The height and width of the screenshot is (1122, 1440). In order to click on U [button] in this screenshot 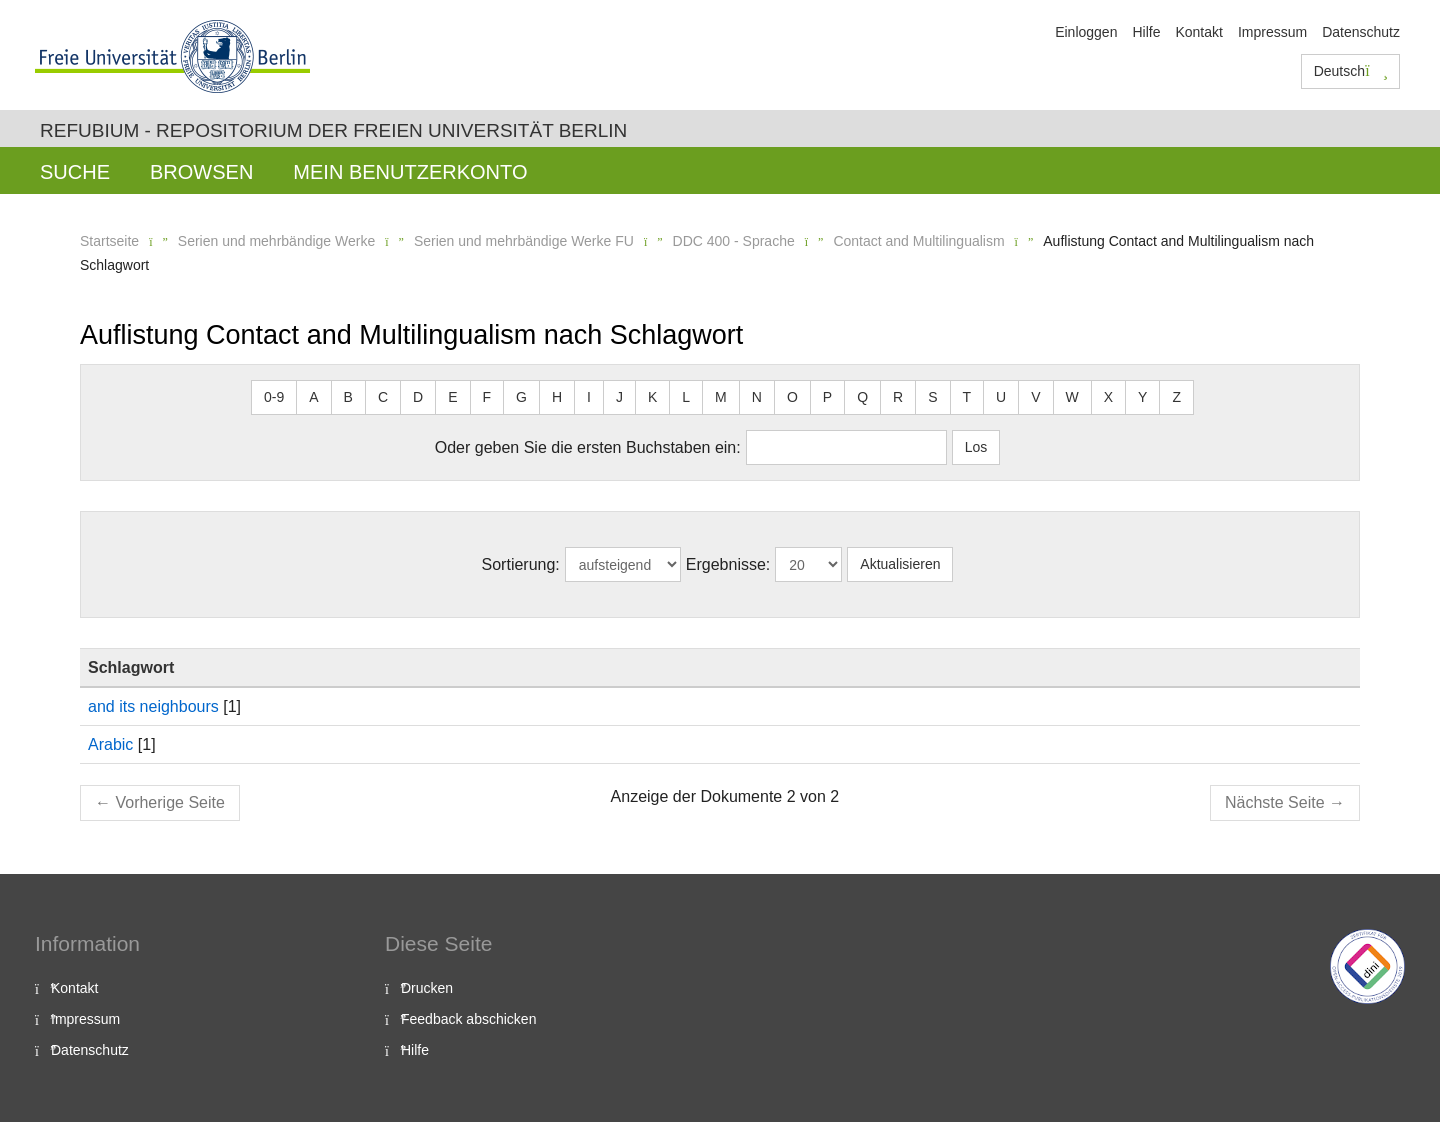, I will do `click(1001, 397)`.